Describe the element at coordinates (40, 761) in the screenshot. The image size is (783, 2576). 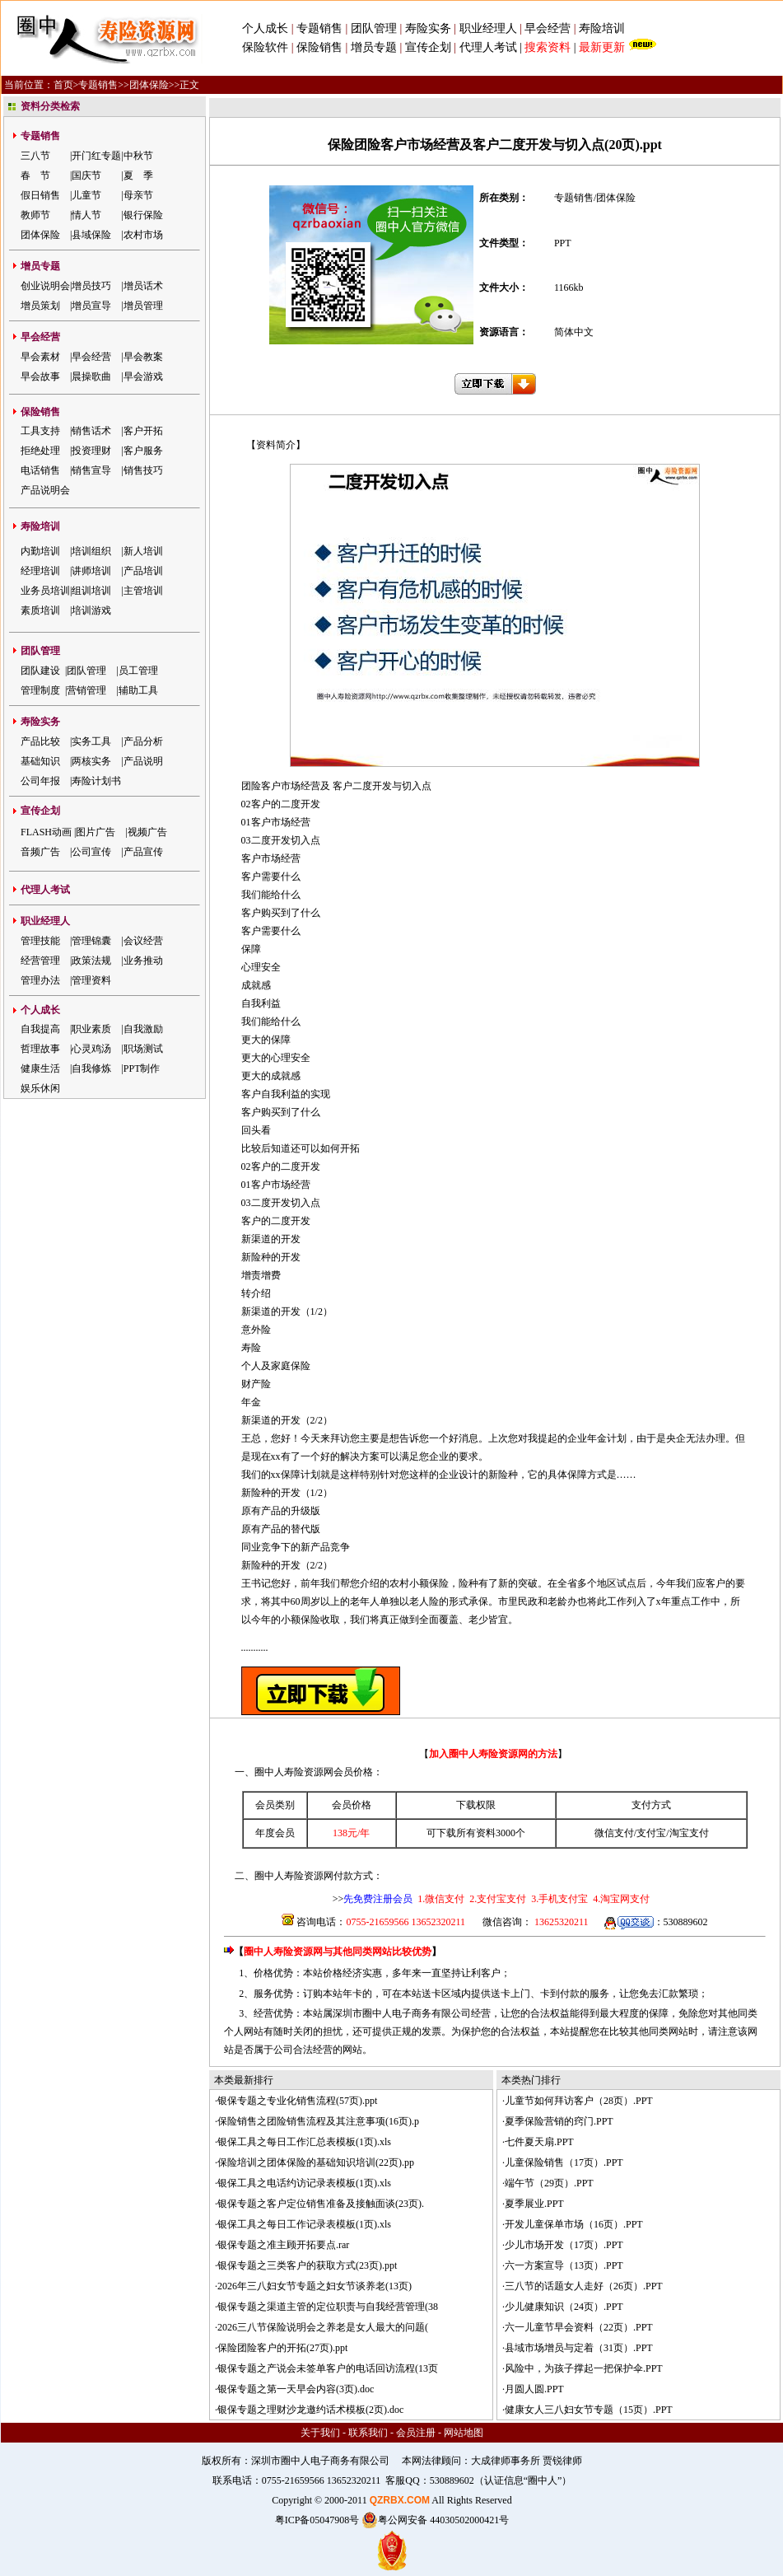
I see `基础知识` at that location.